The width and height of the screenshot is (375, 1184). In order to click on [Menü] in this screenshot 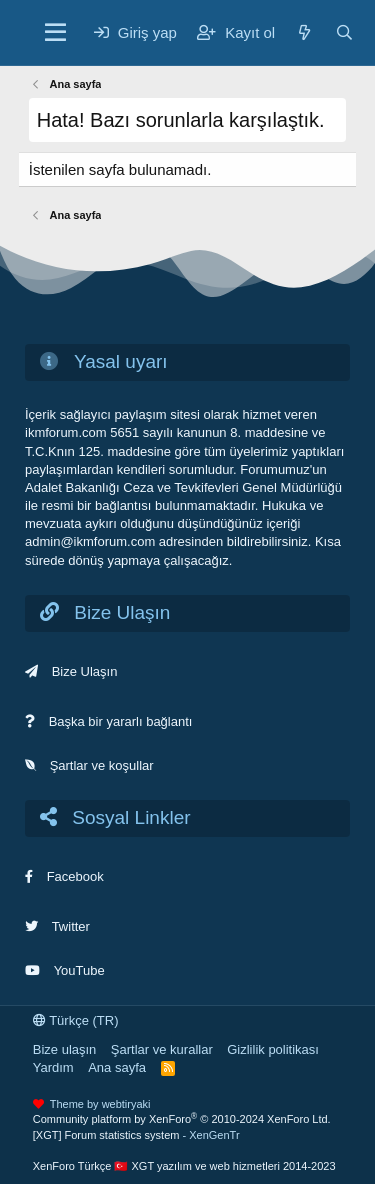, I will do `click(55, 33)`.